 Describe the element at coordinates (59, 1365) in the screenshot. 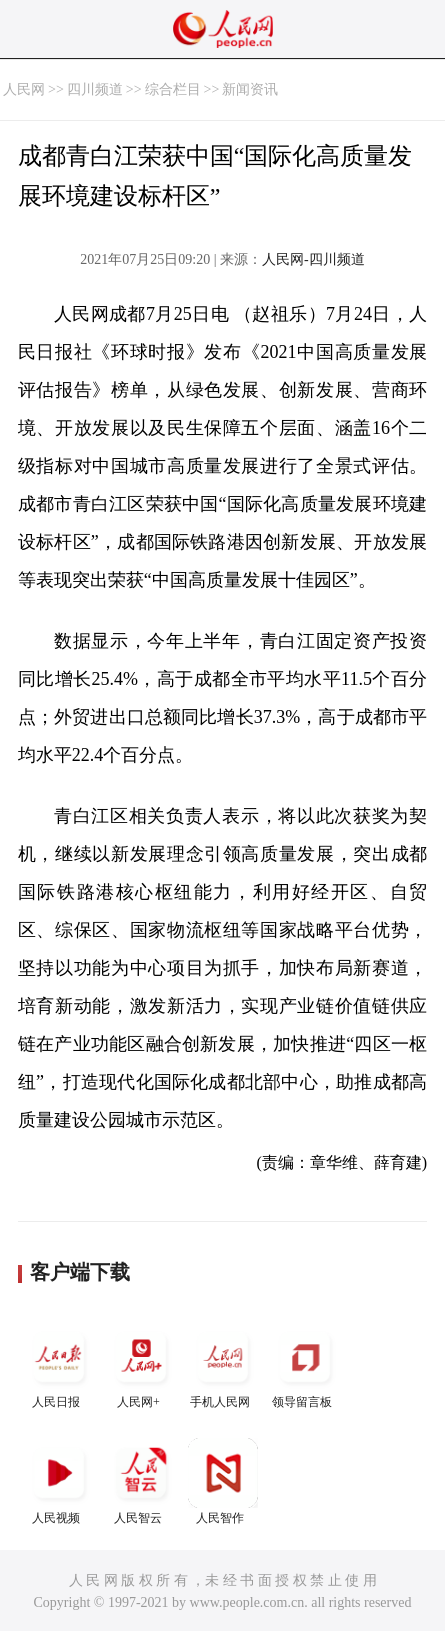

I see `人民日报` at that location.